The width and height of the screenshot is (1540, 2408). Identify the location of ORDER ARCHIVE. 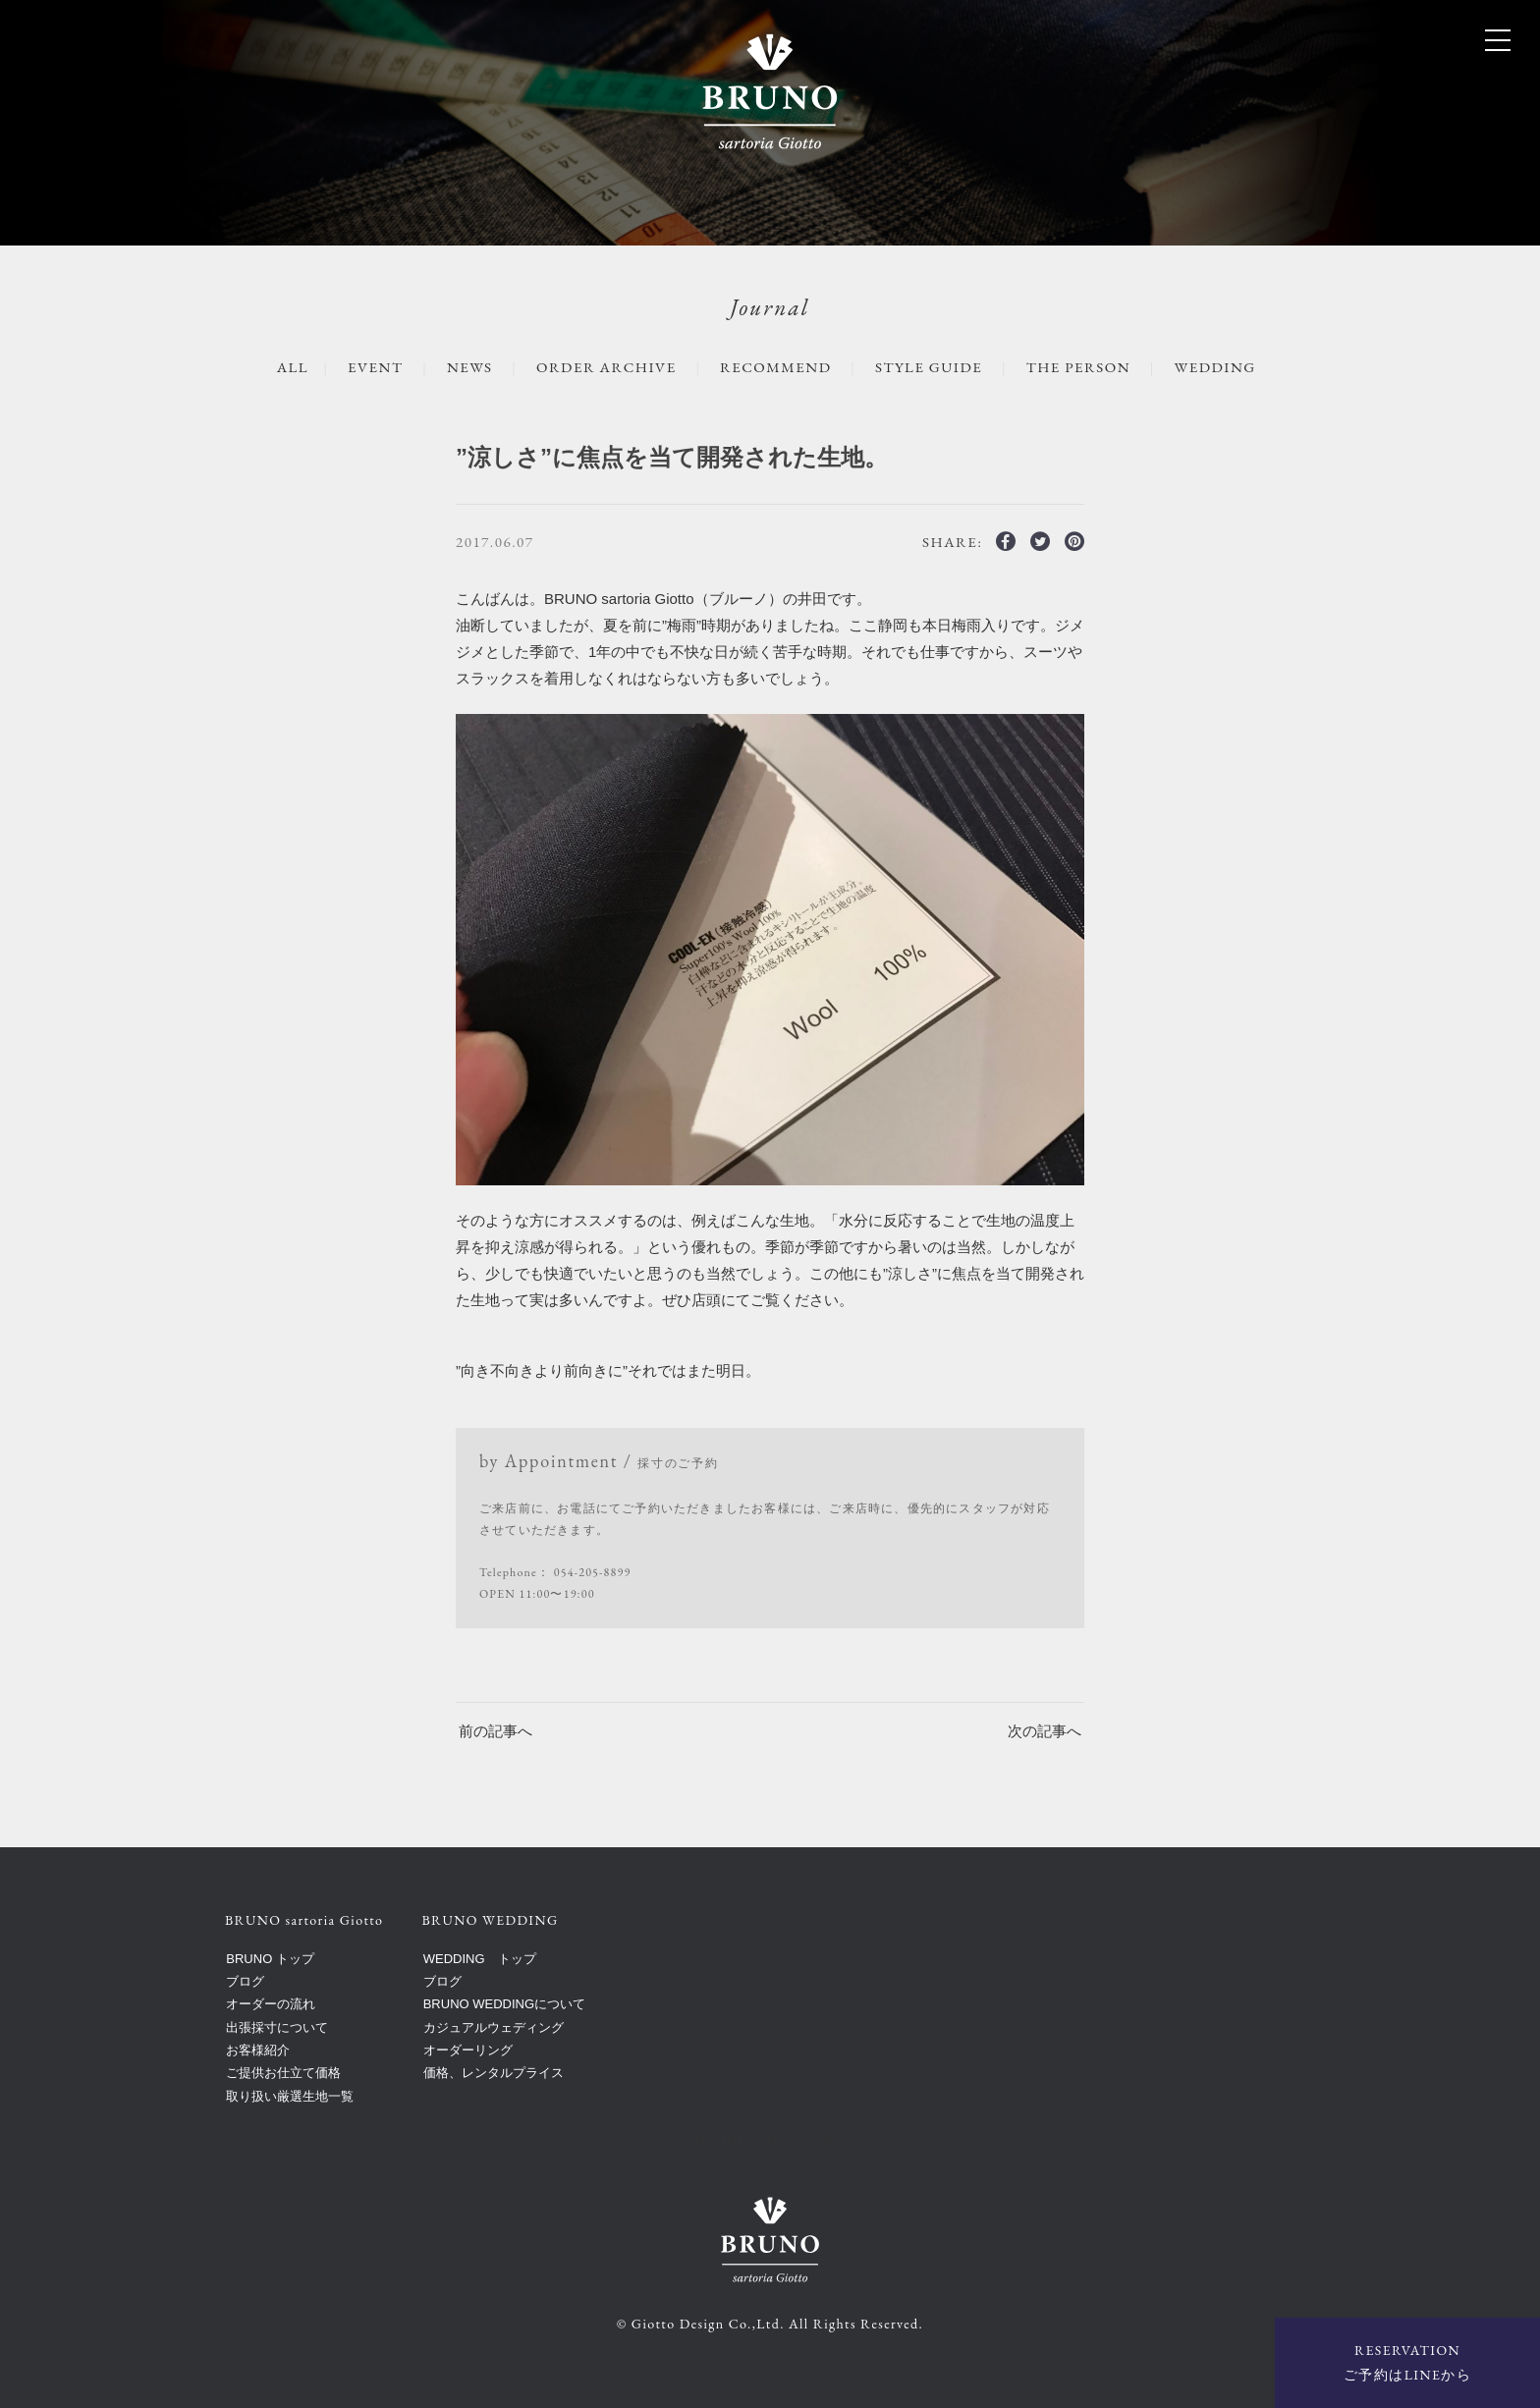
(606, 366).